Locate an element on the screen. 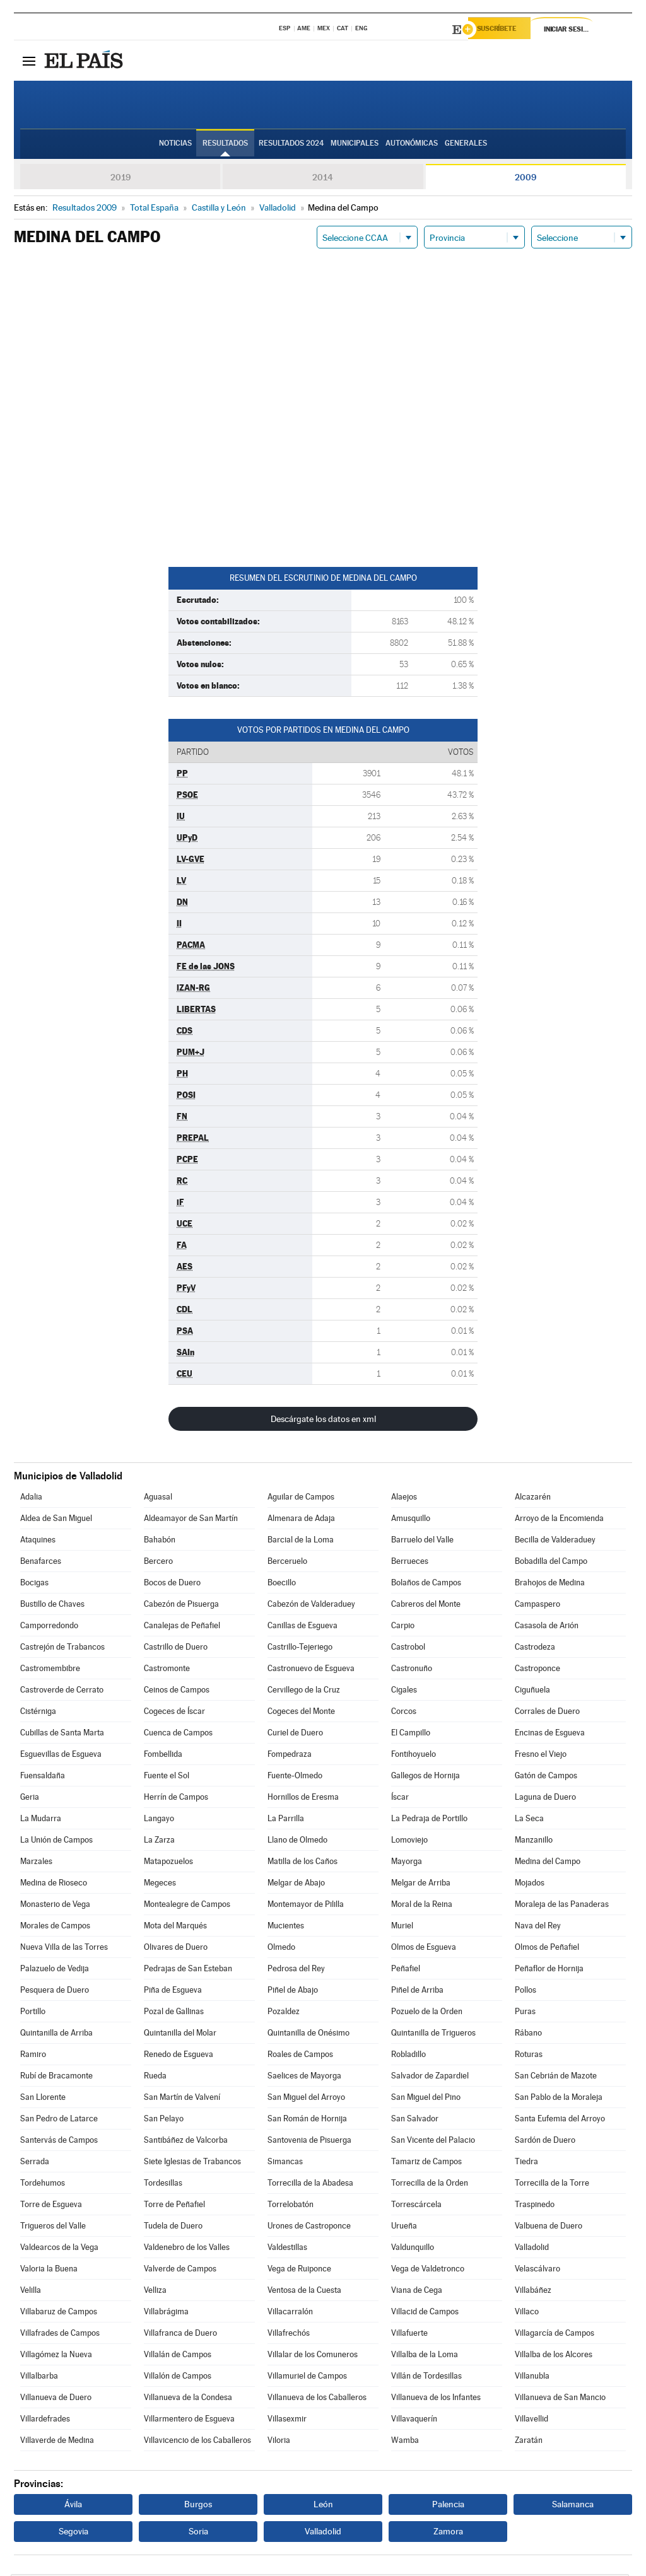 Image resolution: width=646 pixels, height=2576 pixels. Olivares de Duero is located at coordinates (176, 1949).